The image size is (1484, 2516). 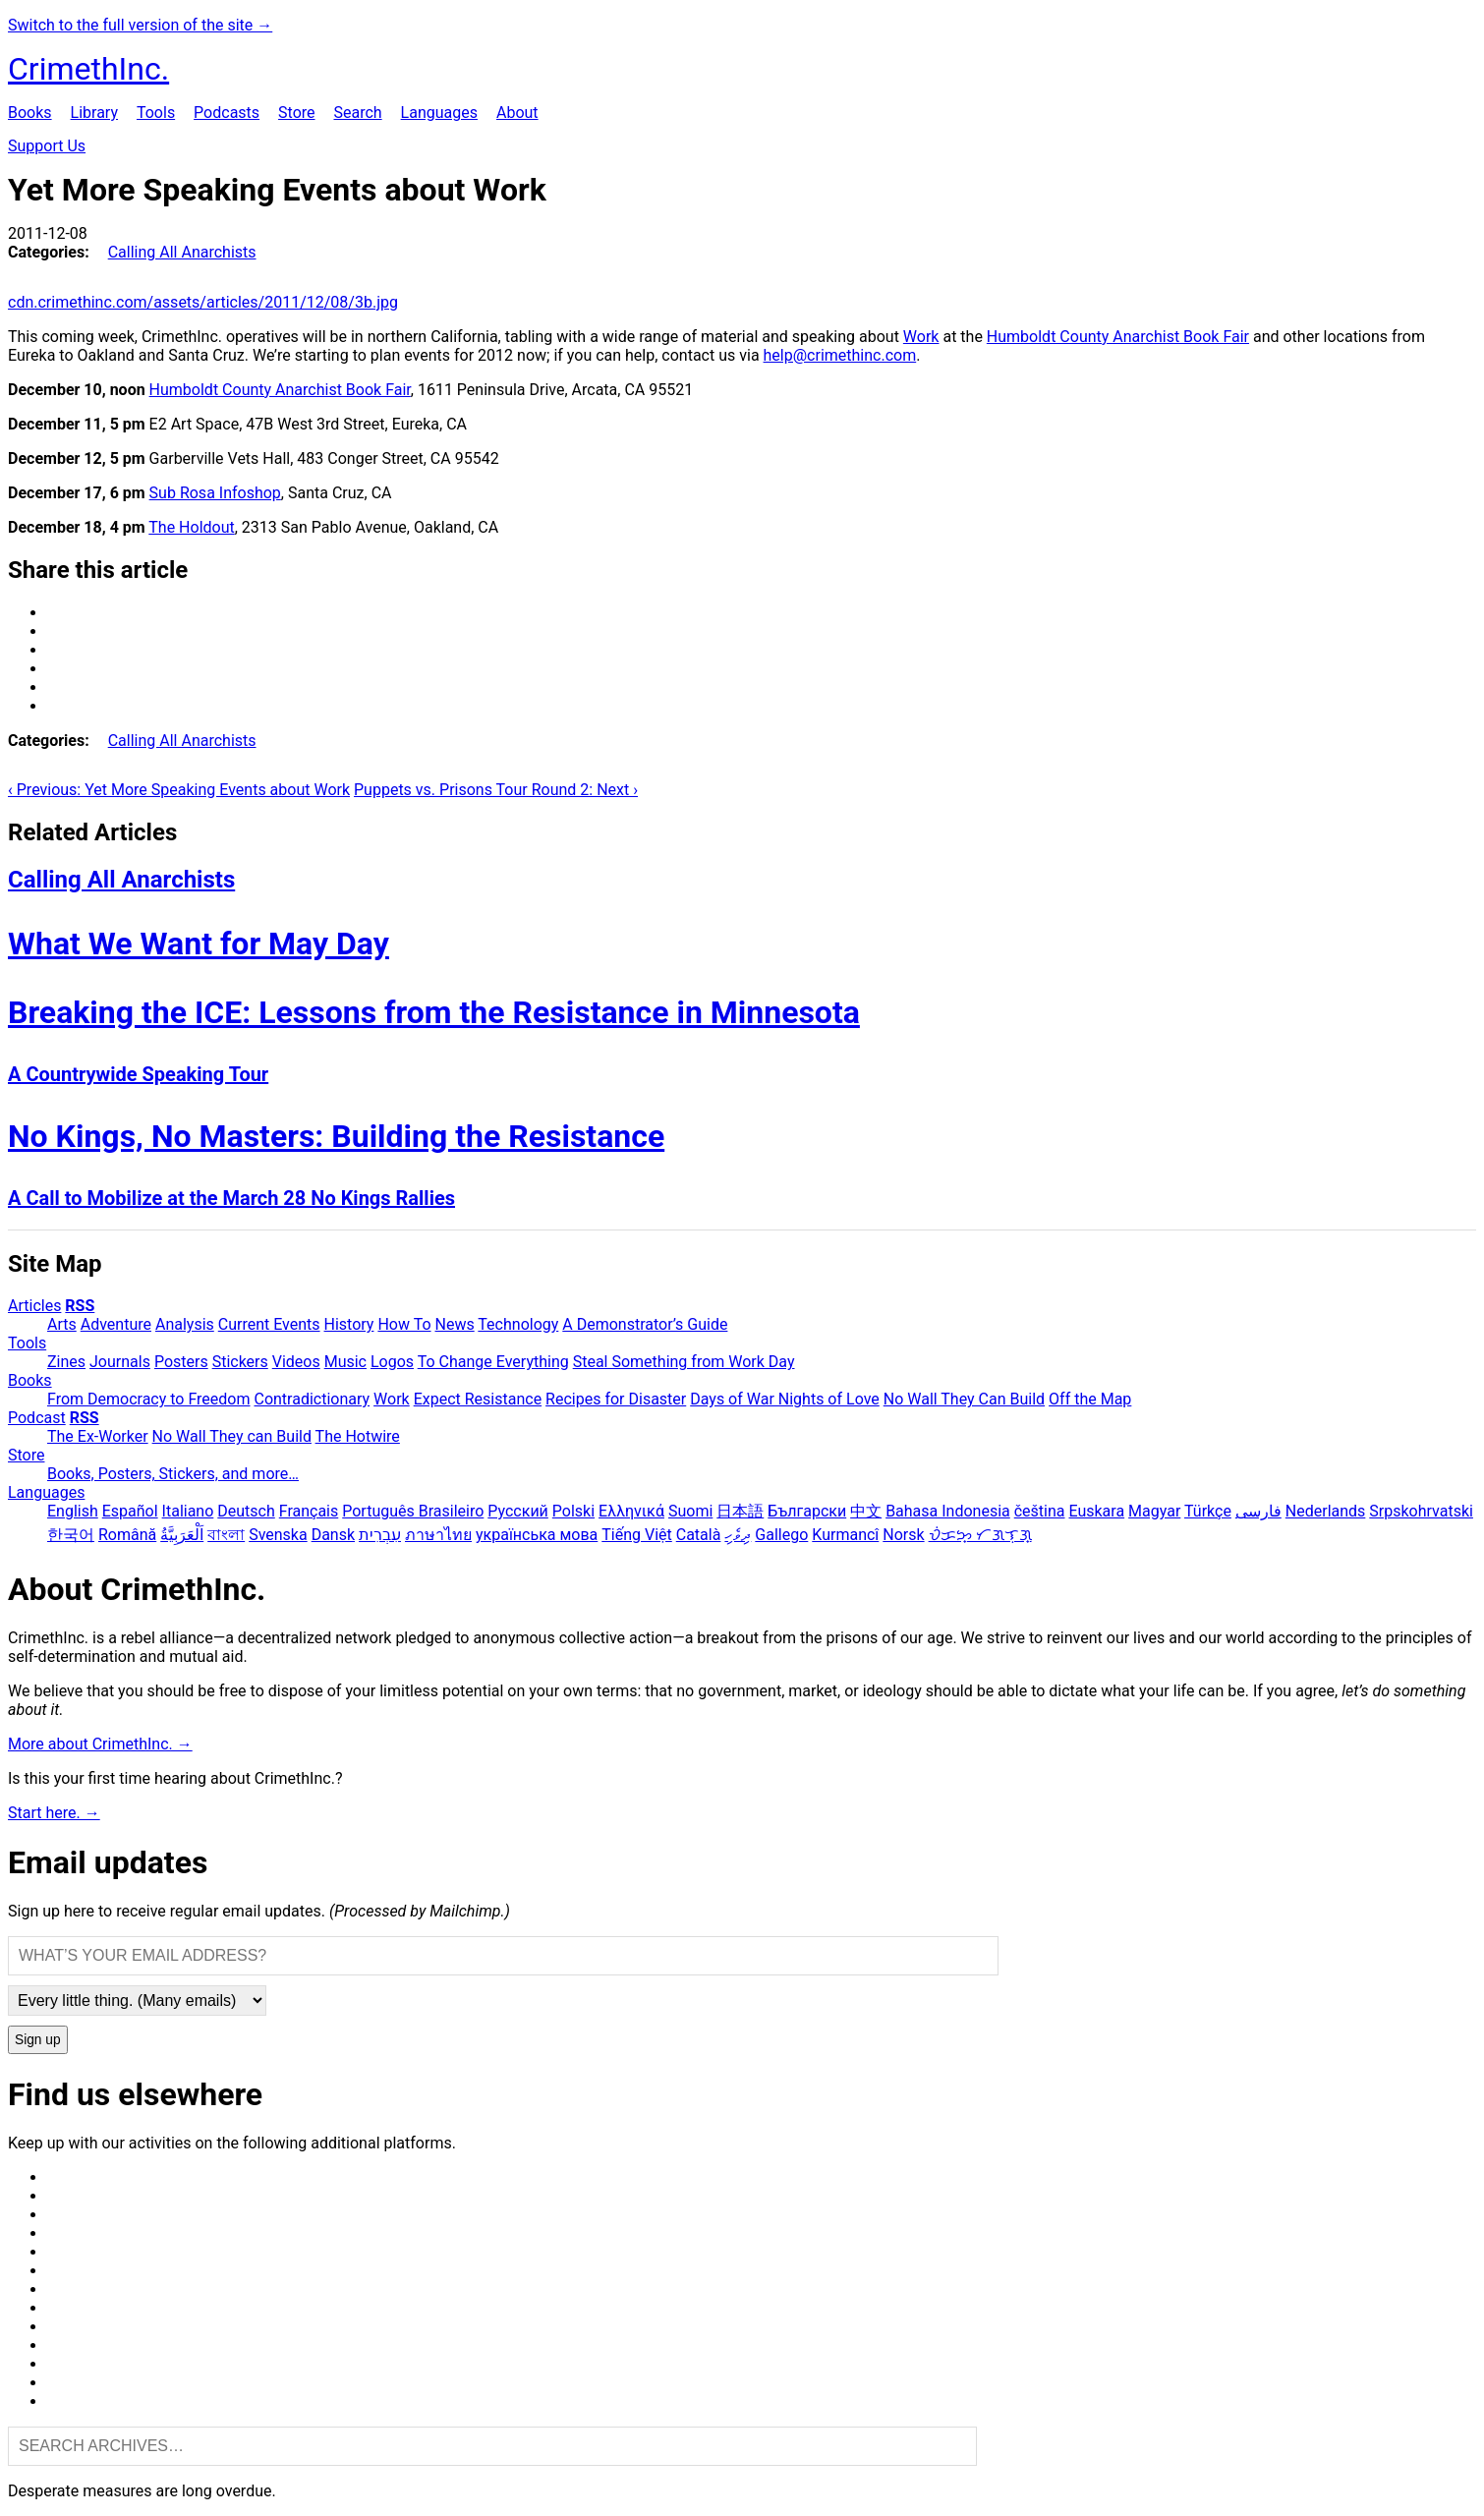 I want to click on Puppets vs. Prisons Tour Round 2: Next ›, so click(x=496, y=789).